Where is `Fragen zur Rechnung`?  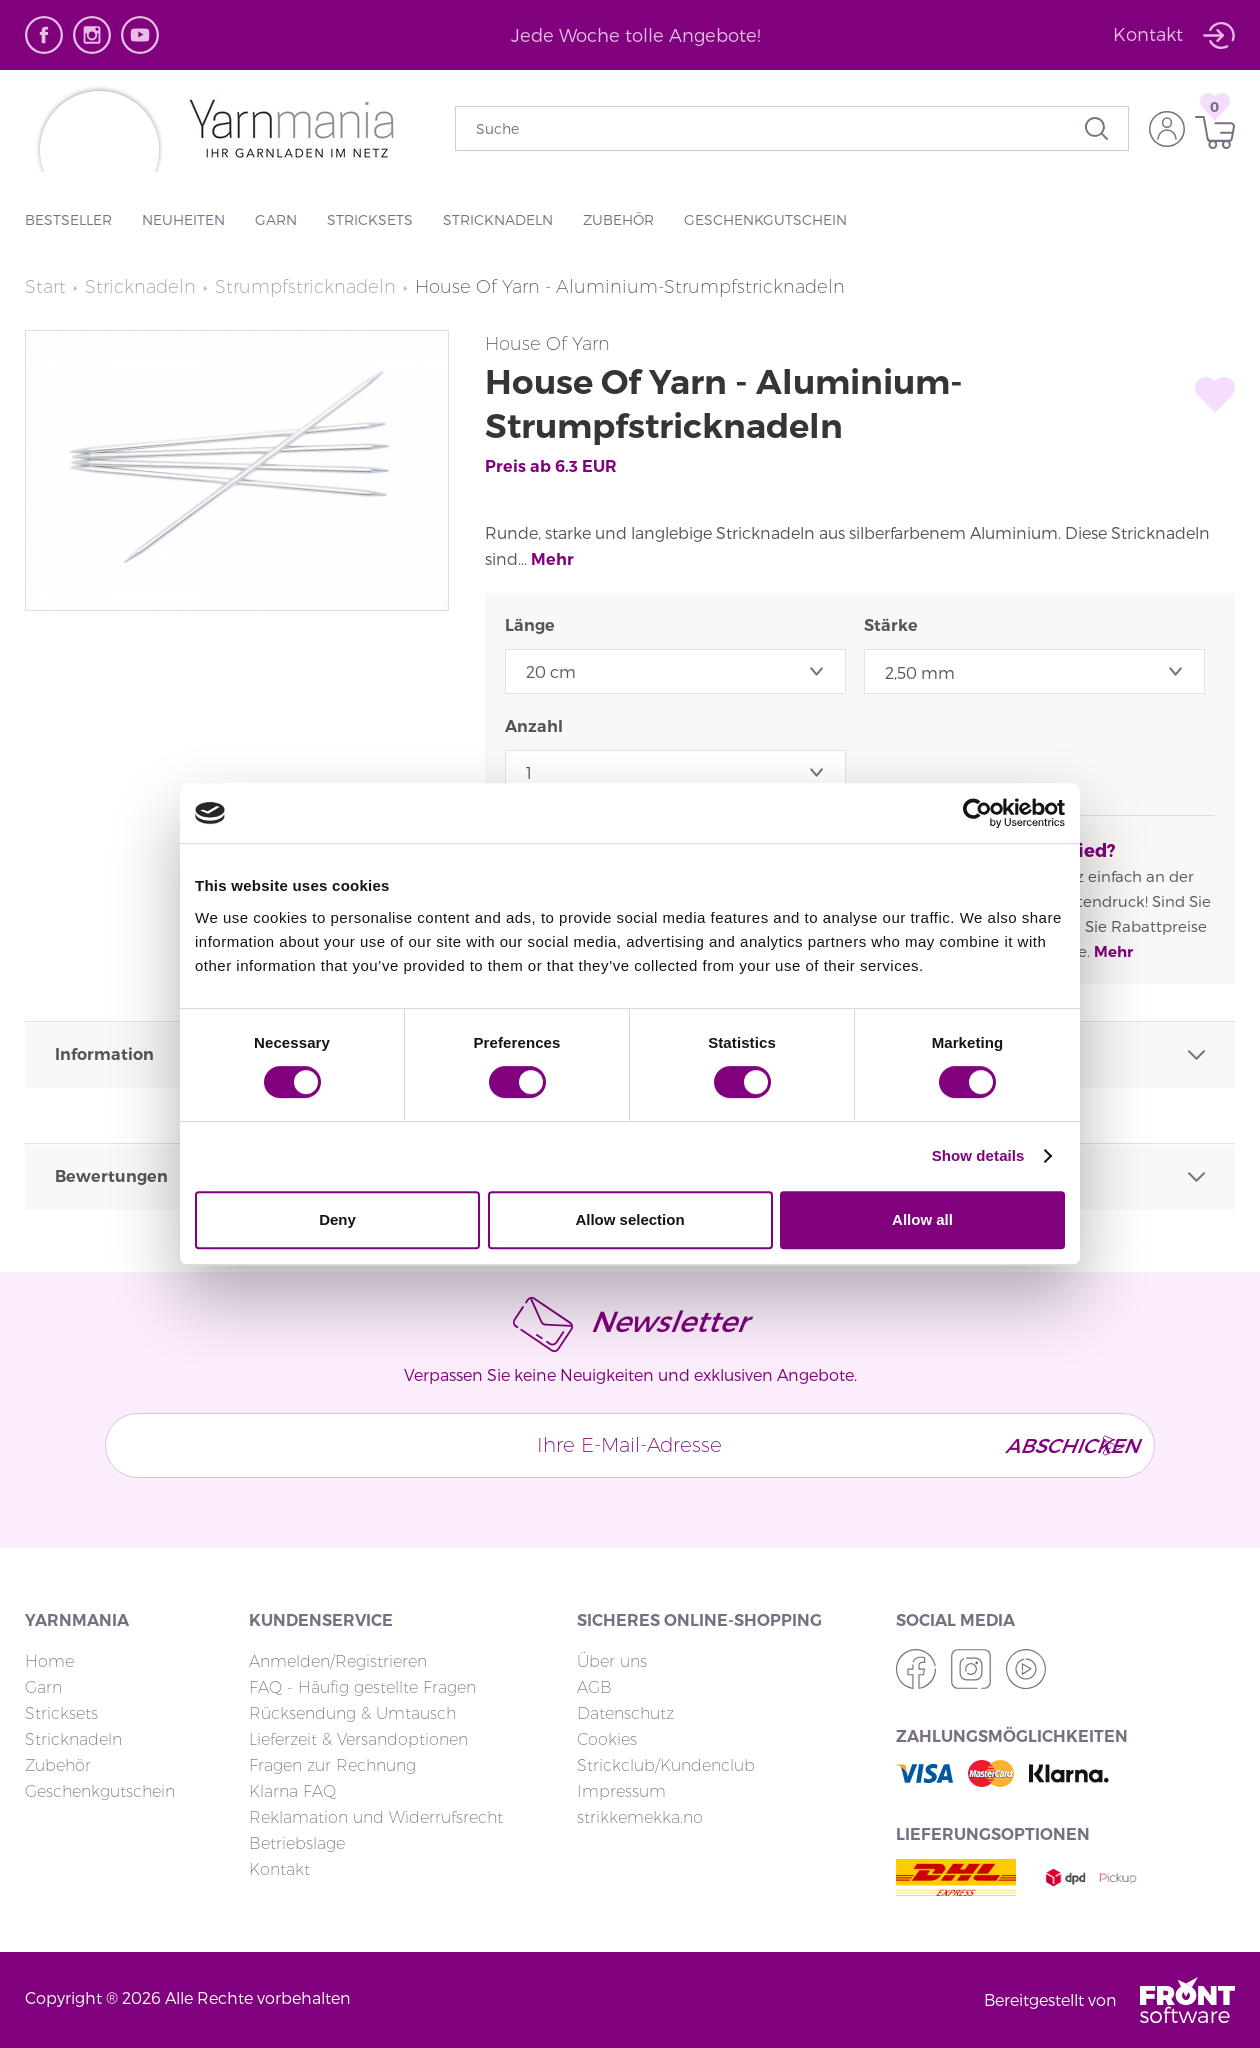
Fragen zur Rechnung is located at coordinates (332, 1765).